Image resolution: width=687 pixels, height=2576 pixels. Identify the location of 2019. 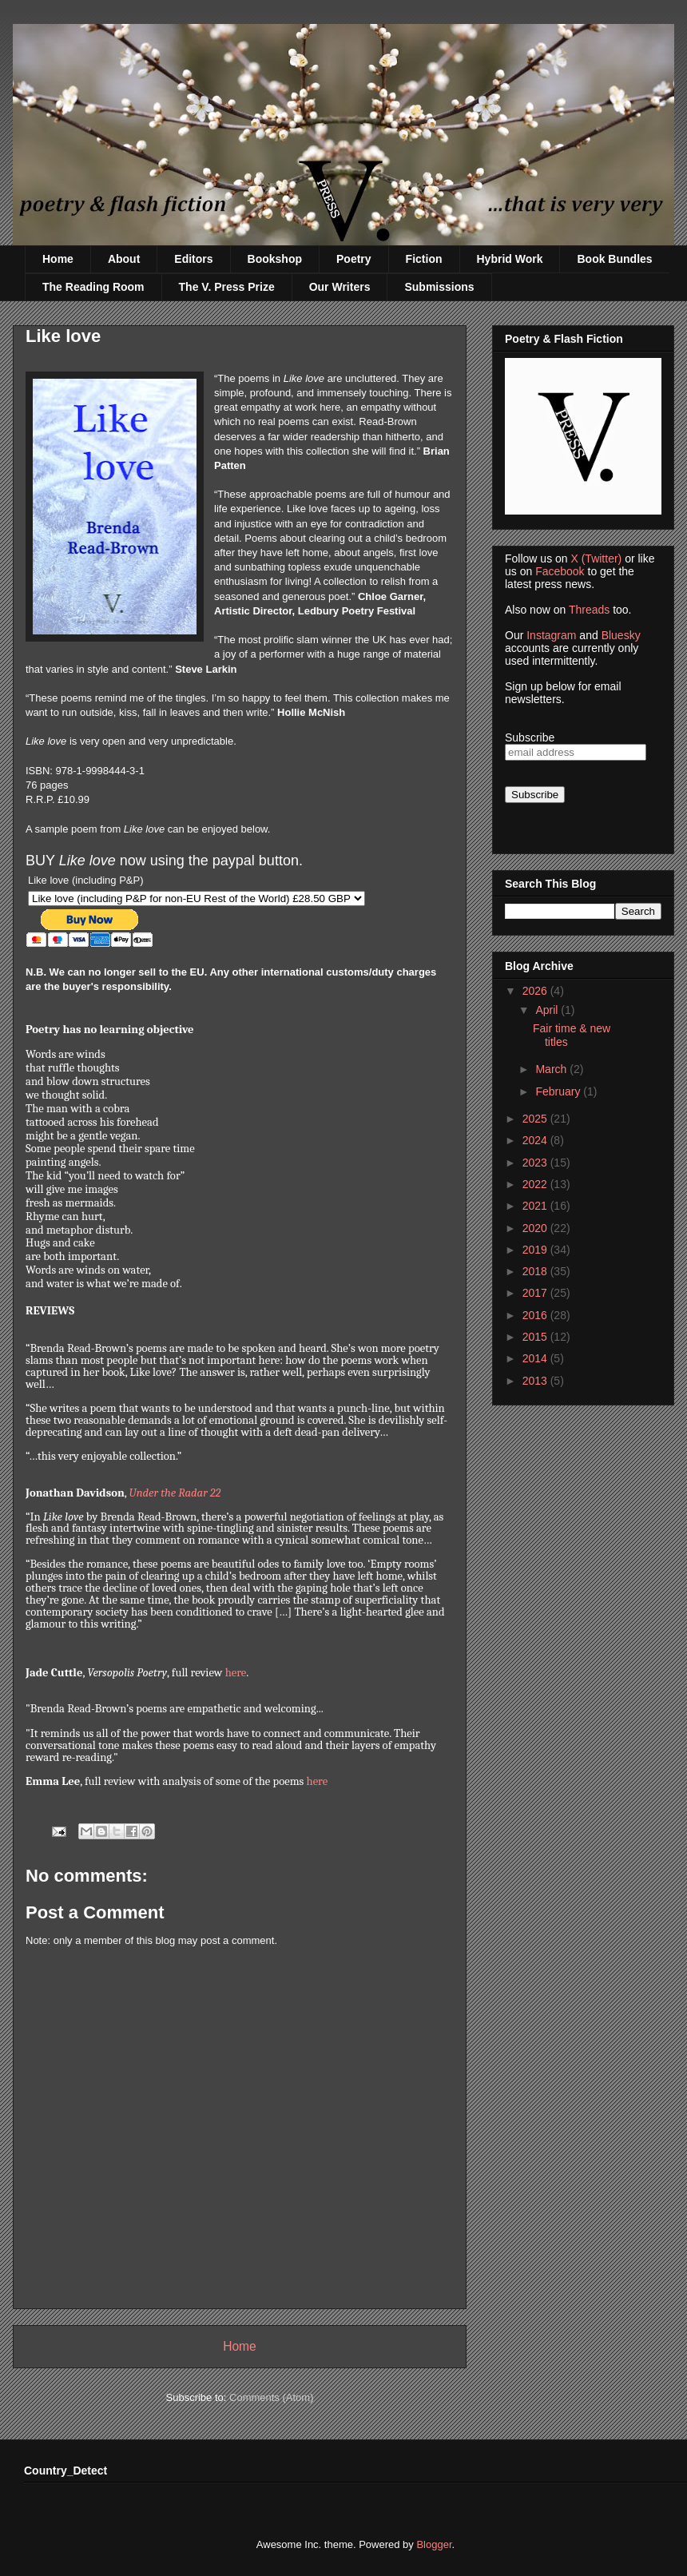
(536, 1249).